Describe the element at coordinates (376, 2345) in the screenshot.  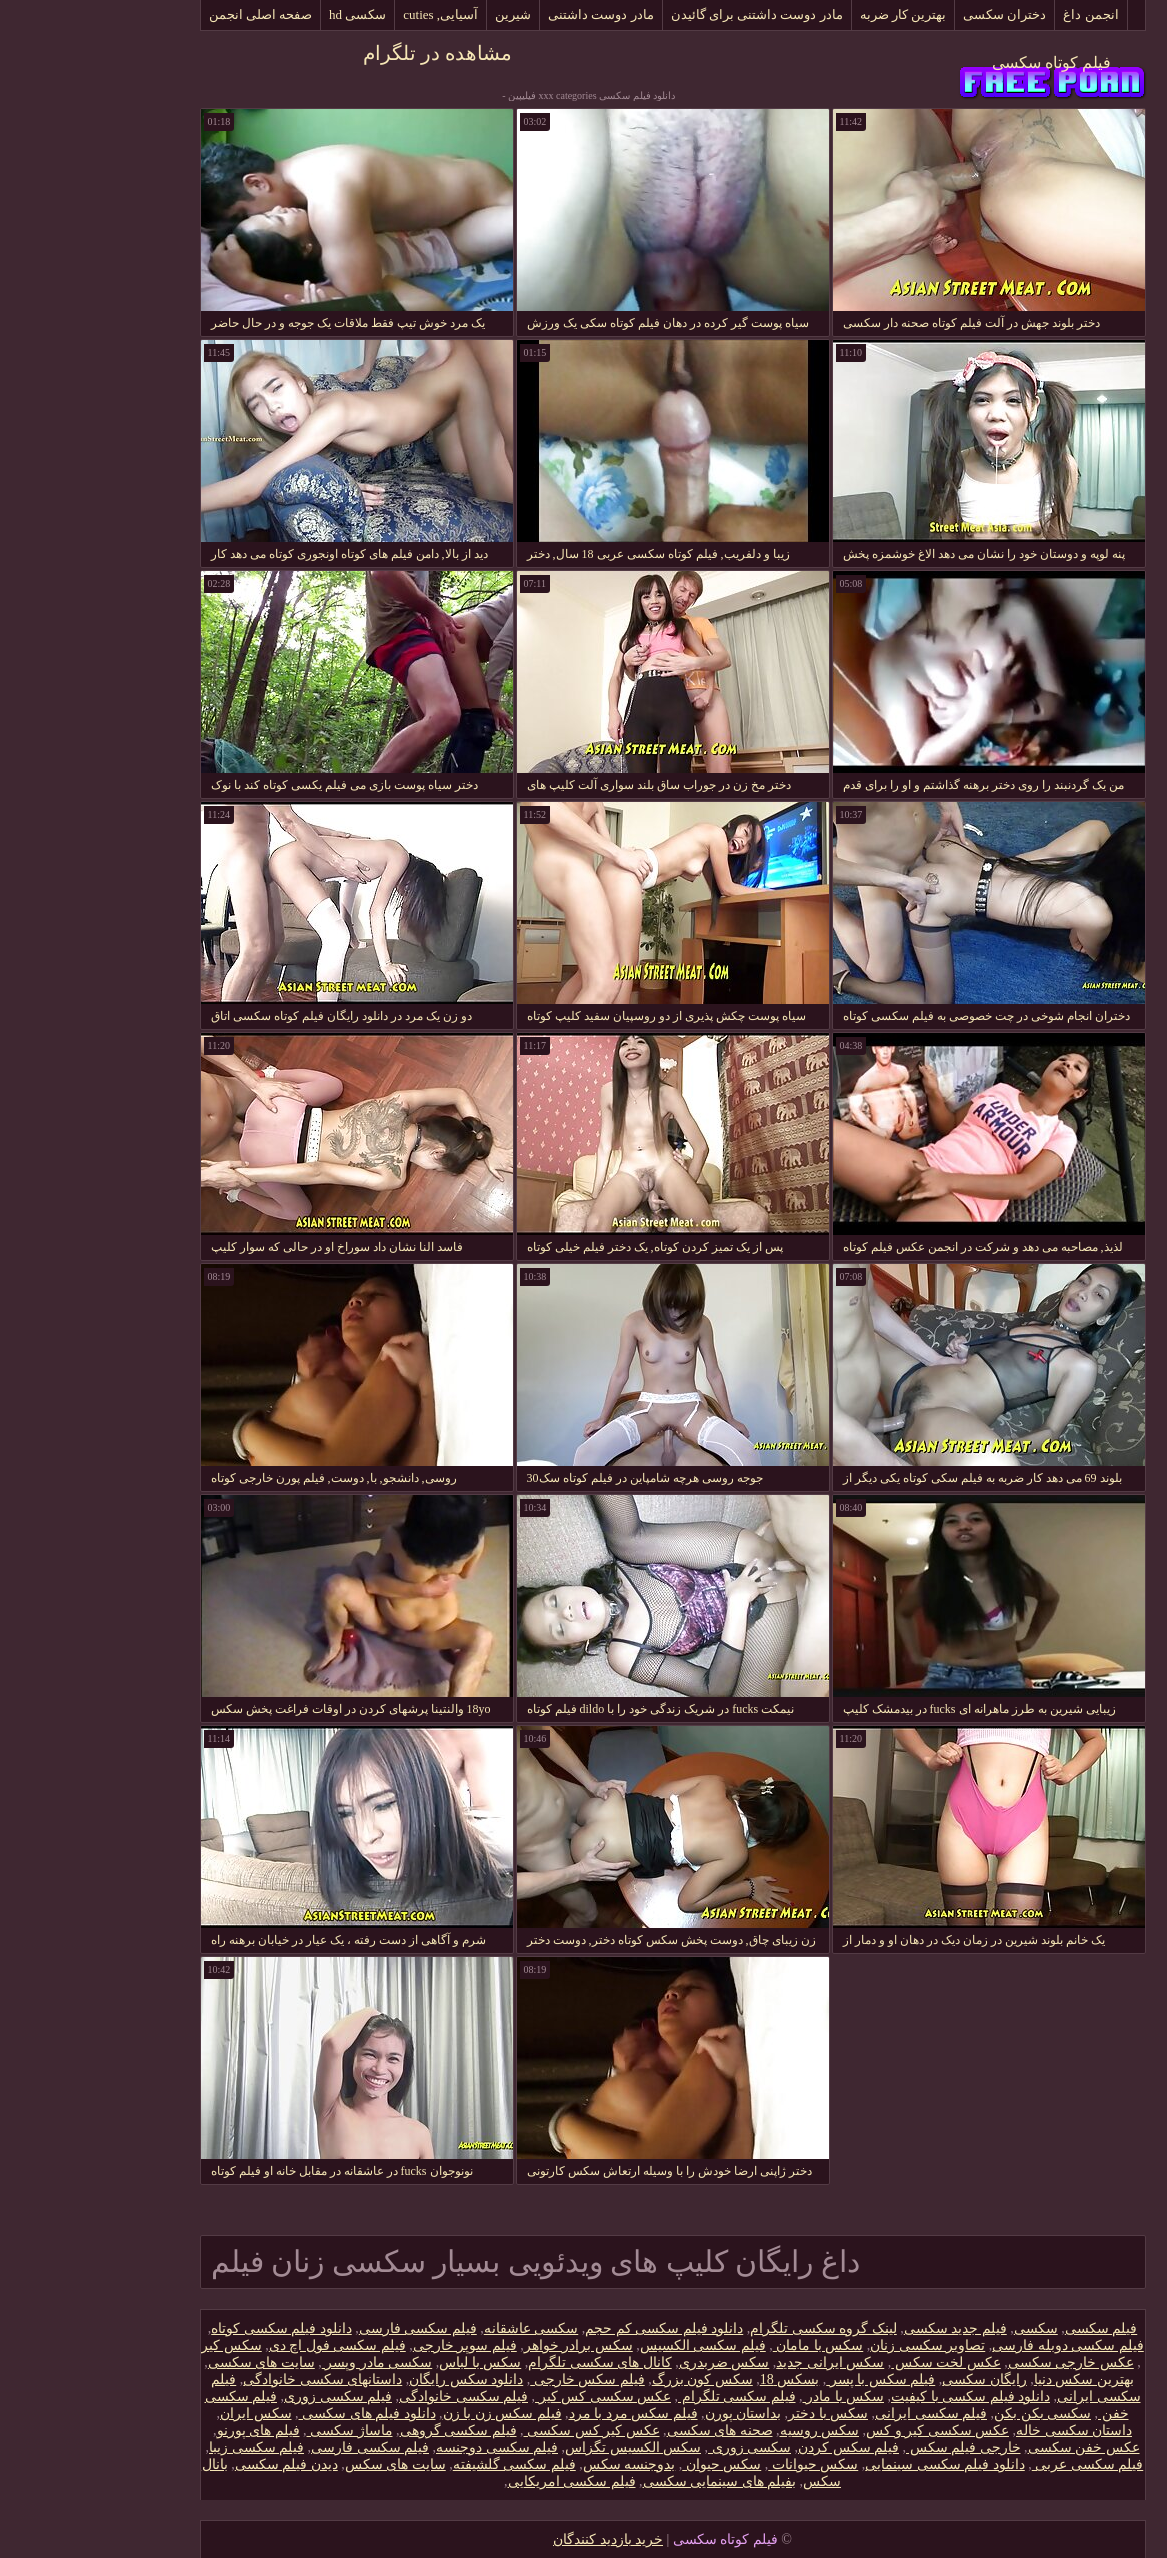
I see `فیلم سوپر خارجی` at that location.